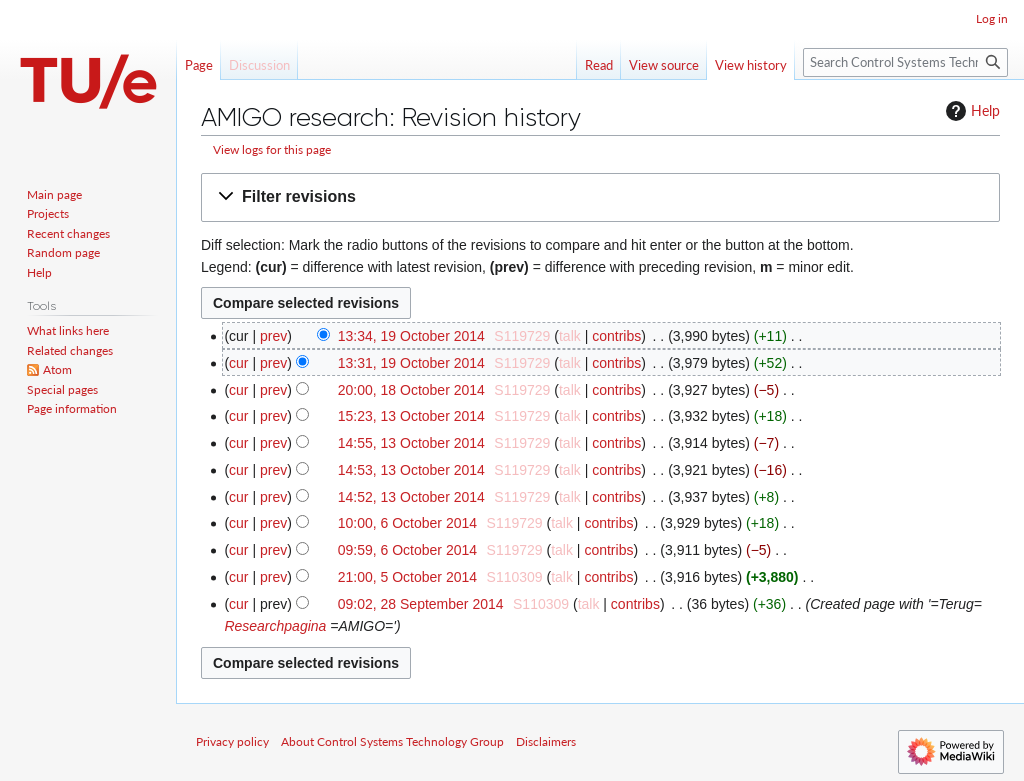 This screenshot has height=781, width=1024. Describe the element at coordinates (411, 443) in the screenshot. I see `14:55, 13 October 2014` at that location.